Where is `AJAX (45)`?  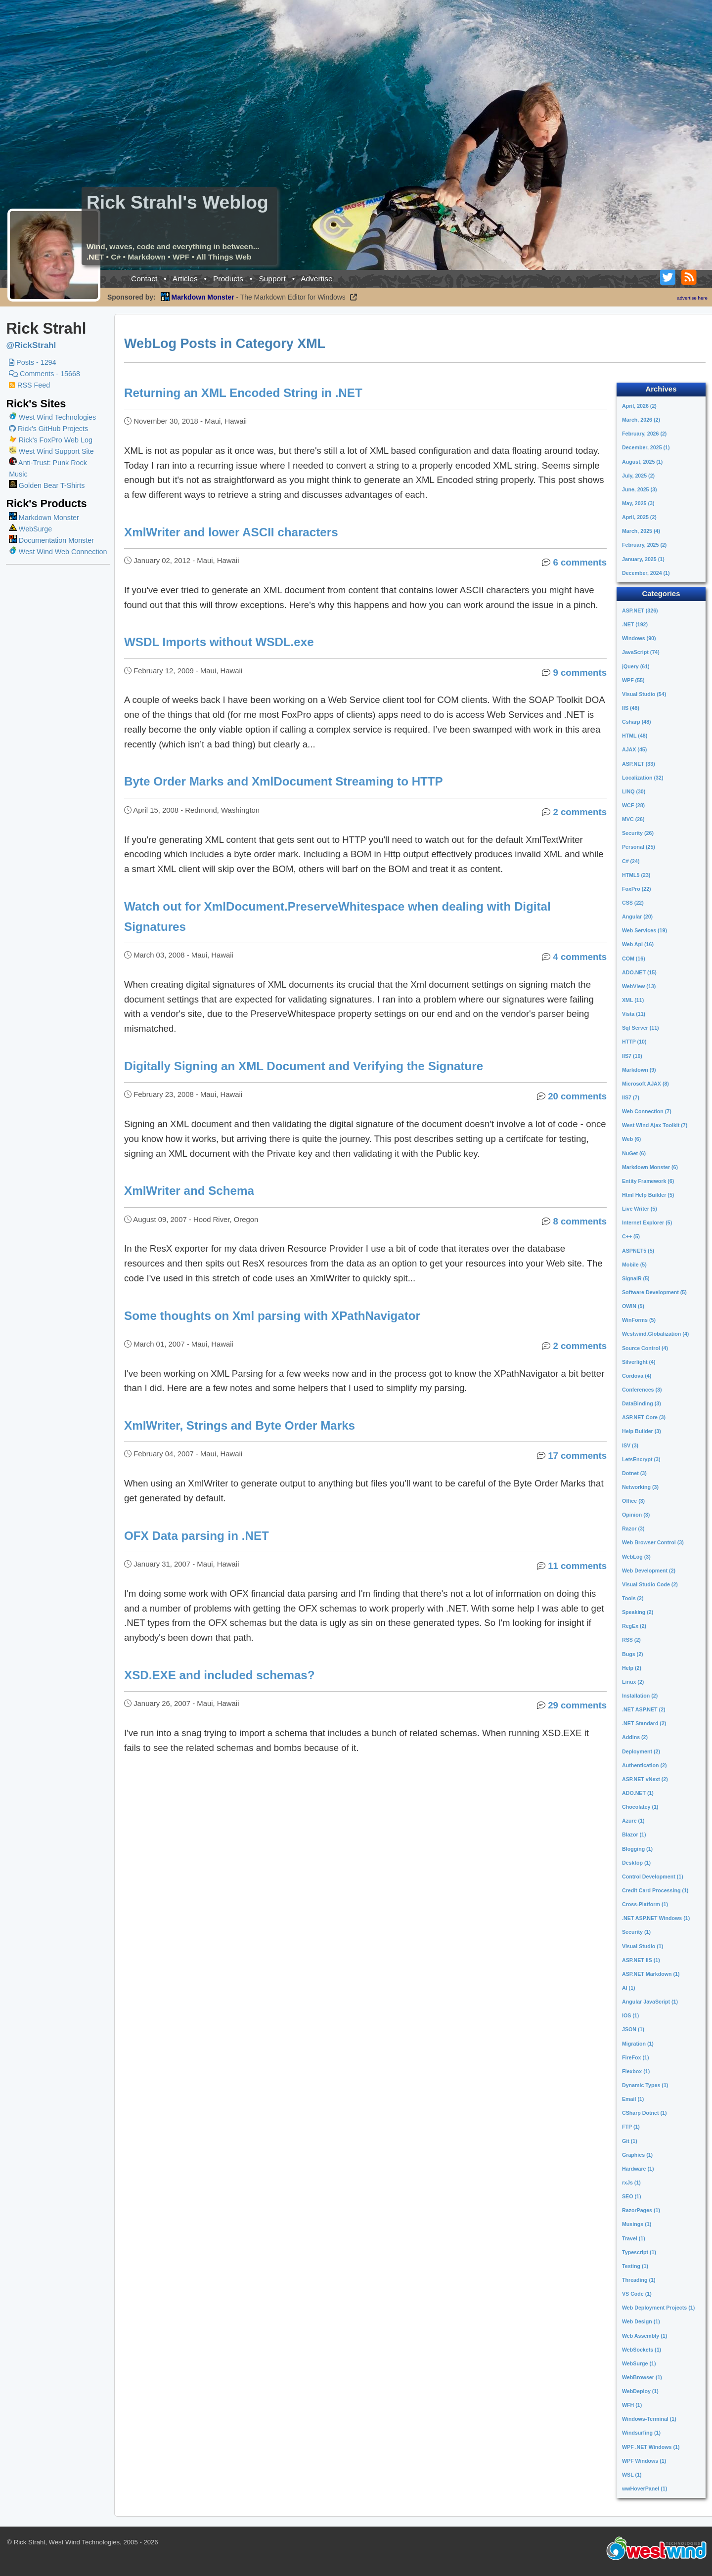 AJAX (45) is located at coordinates (634, 749).